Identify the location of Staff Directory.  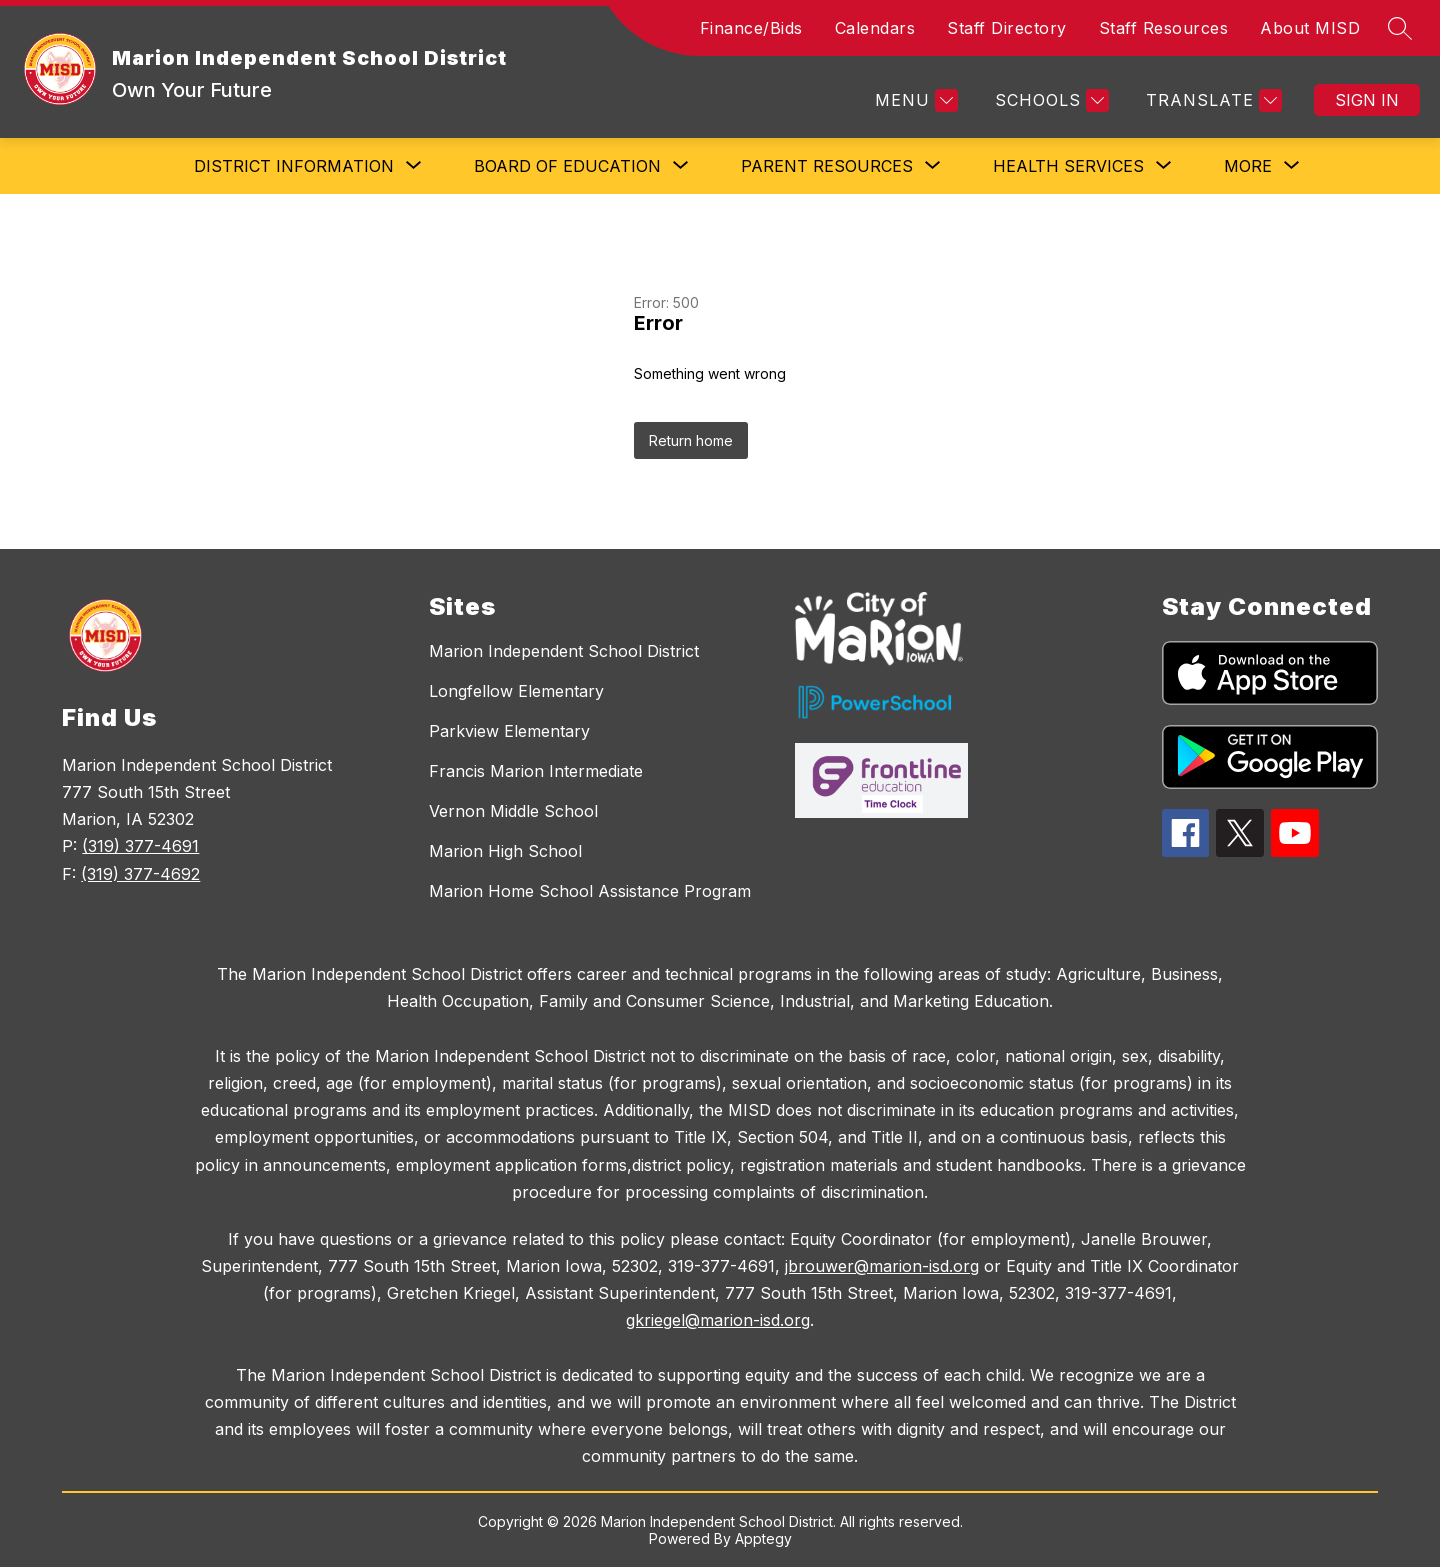
(1007, 28).